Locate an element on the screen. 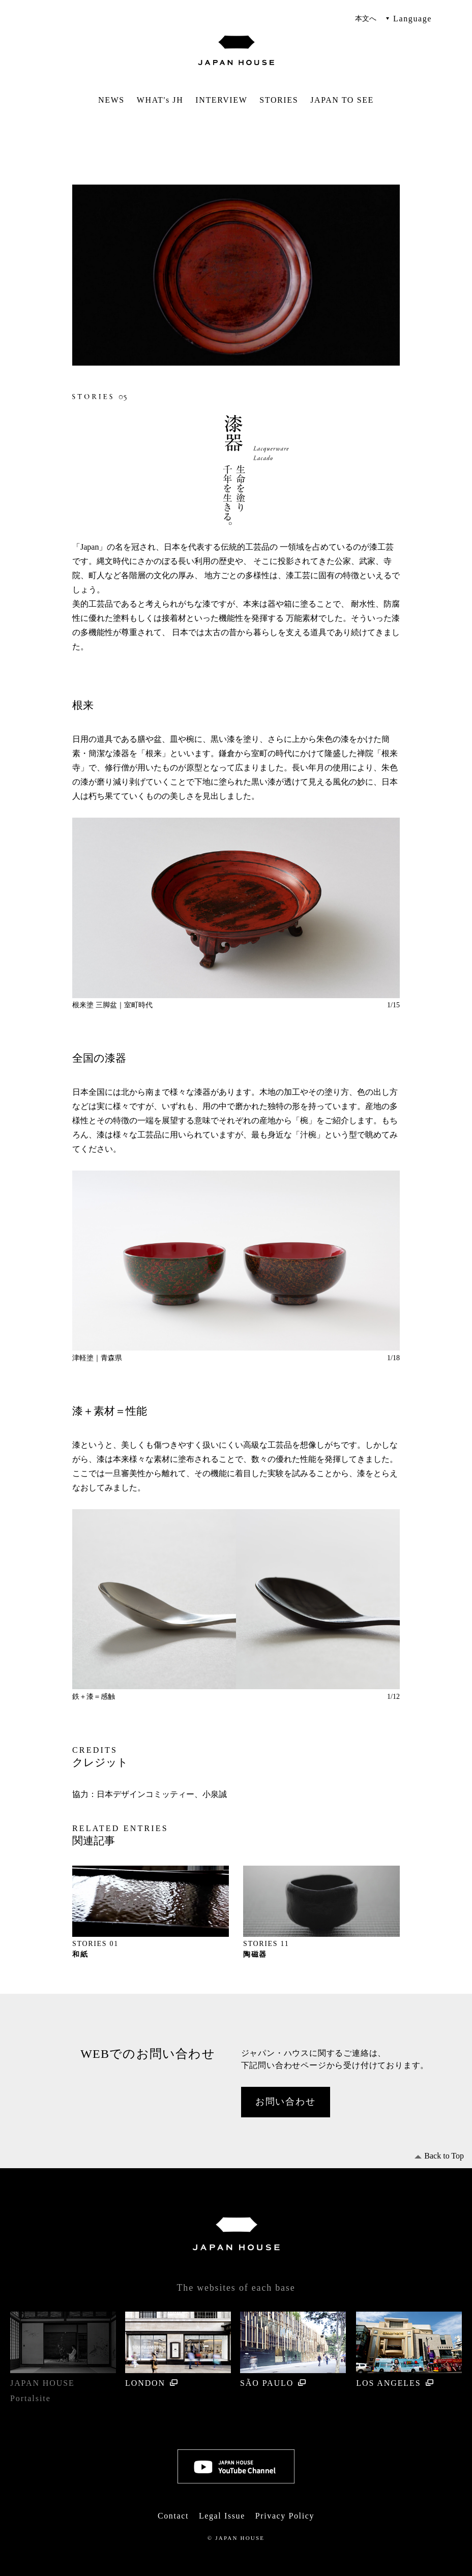 This screenshot has height=2576, width=472. Privacy Policy is located at coordinates (284, 2515).